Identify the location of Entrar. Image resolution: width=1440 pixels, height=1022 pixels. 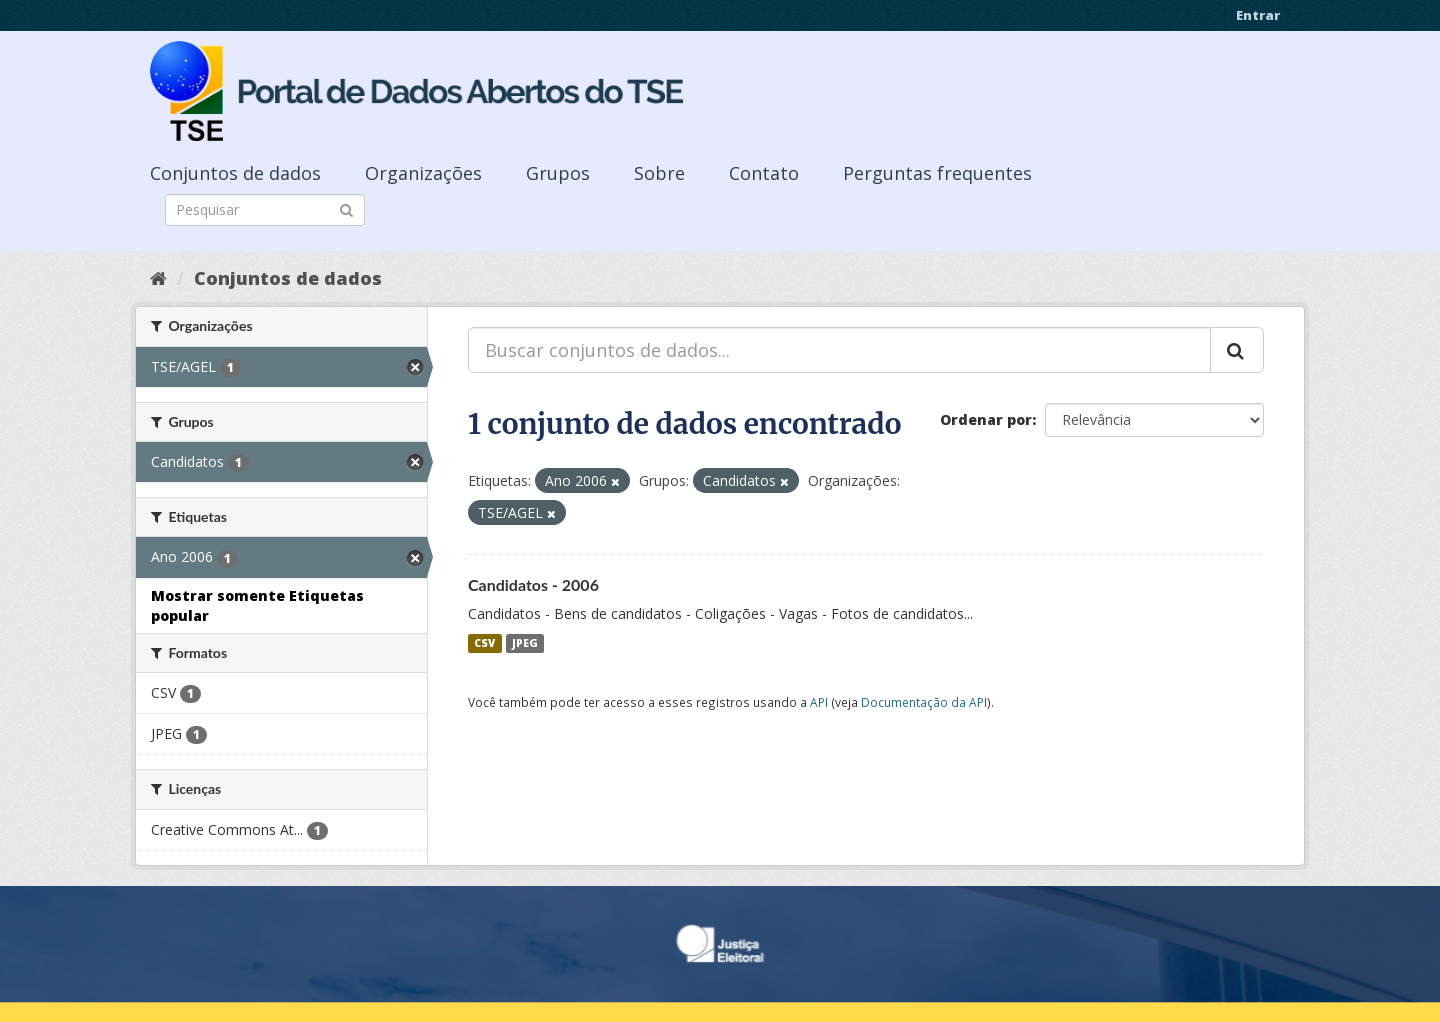
(1258, 15).